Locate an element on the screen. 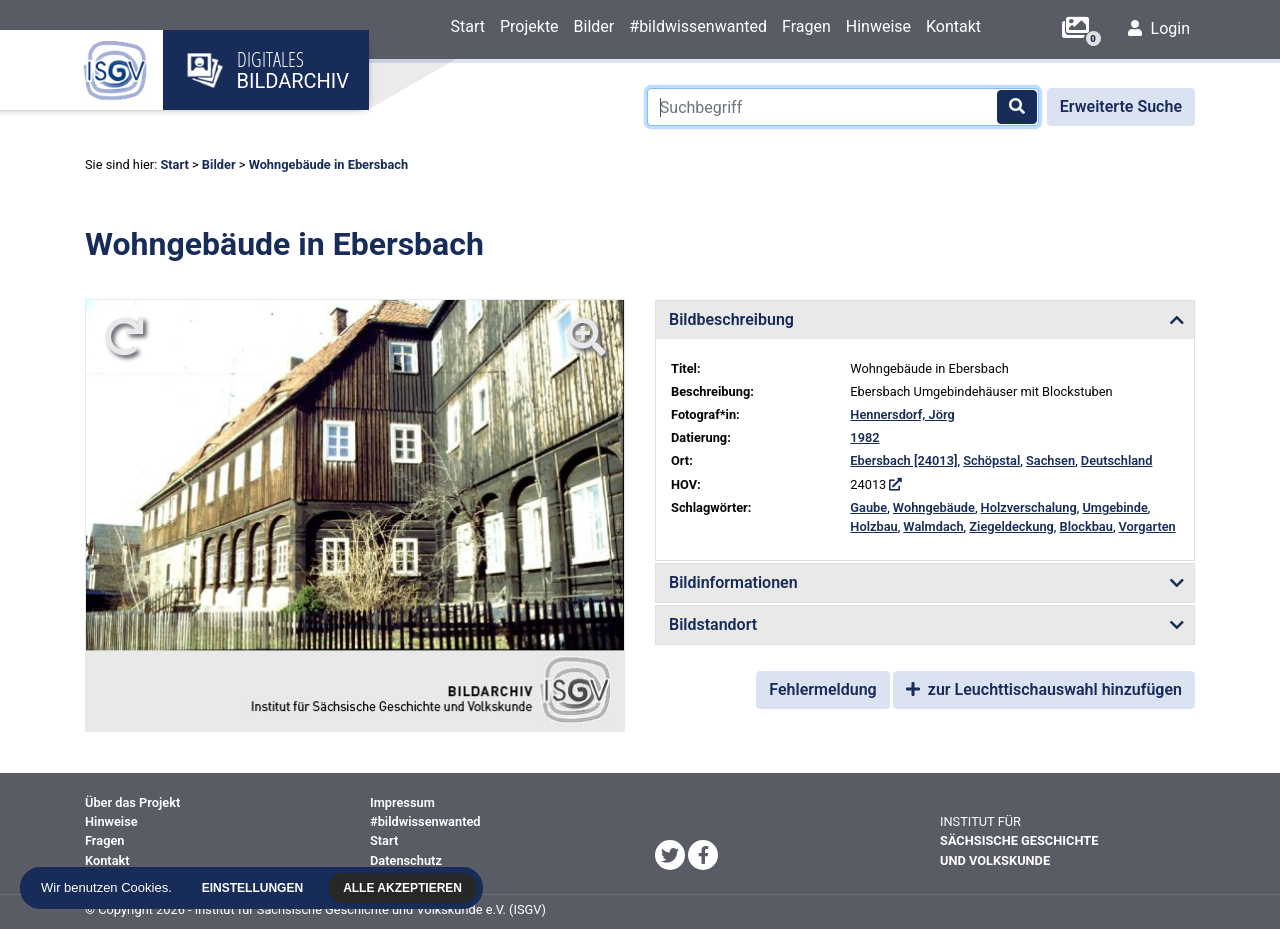 This screenshot has height=929, width=1280. Login is located at coordinates (1159, 28).